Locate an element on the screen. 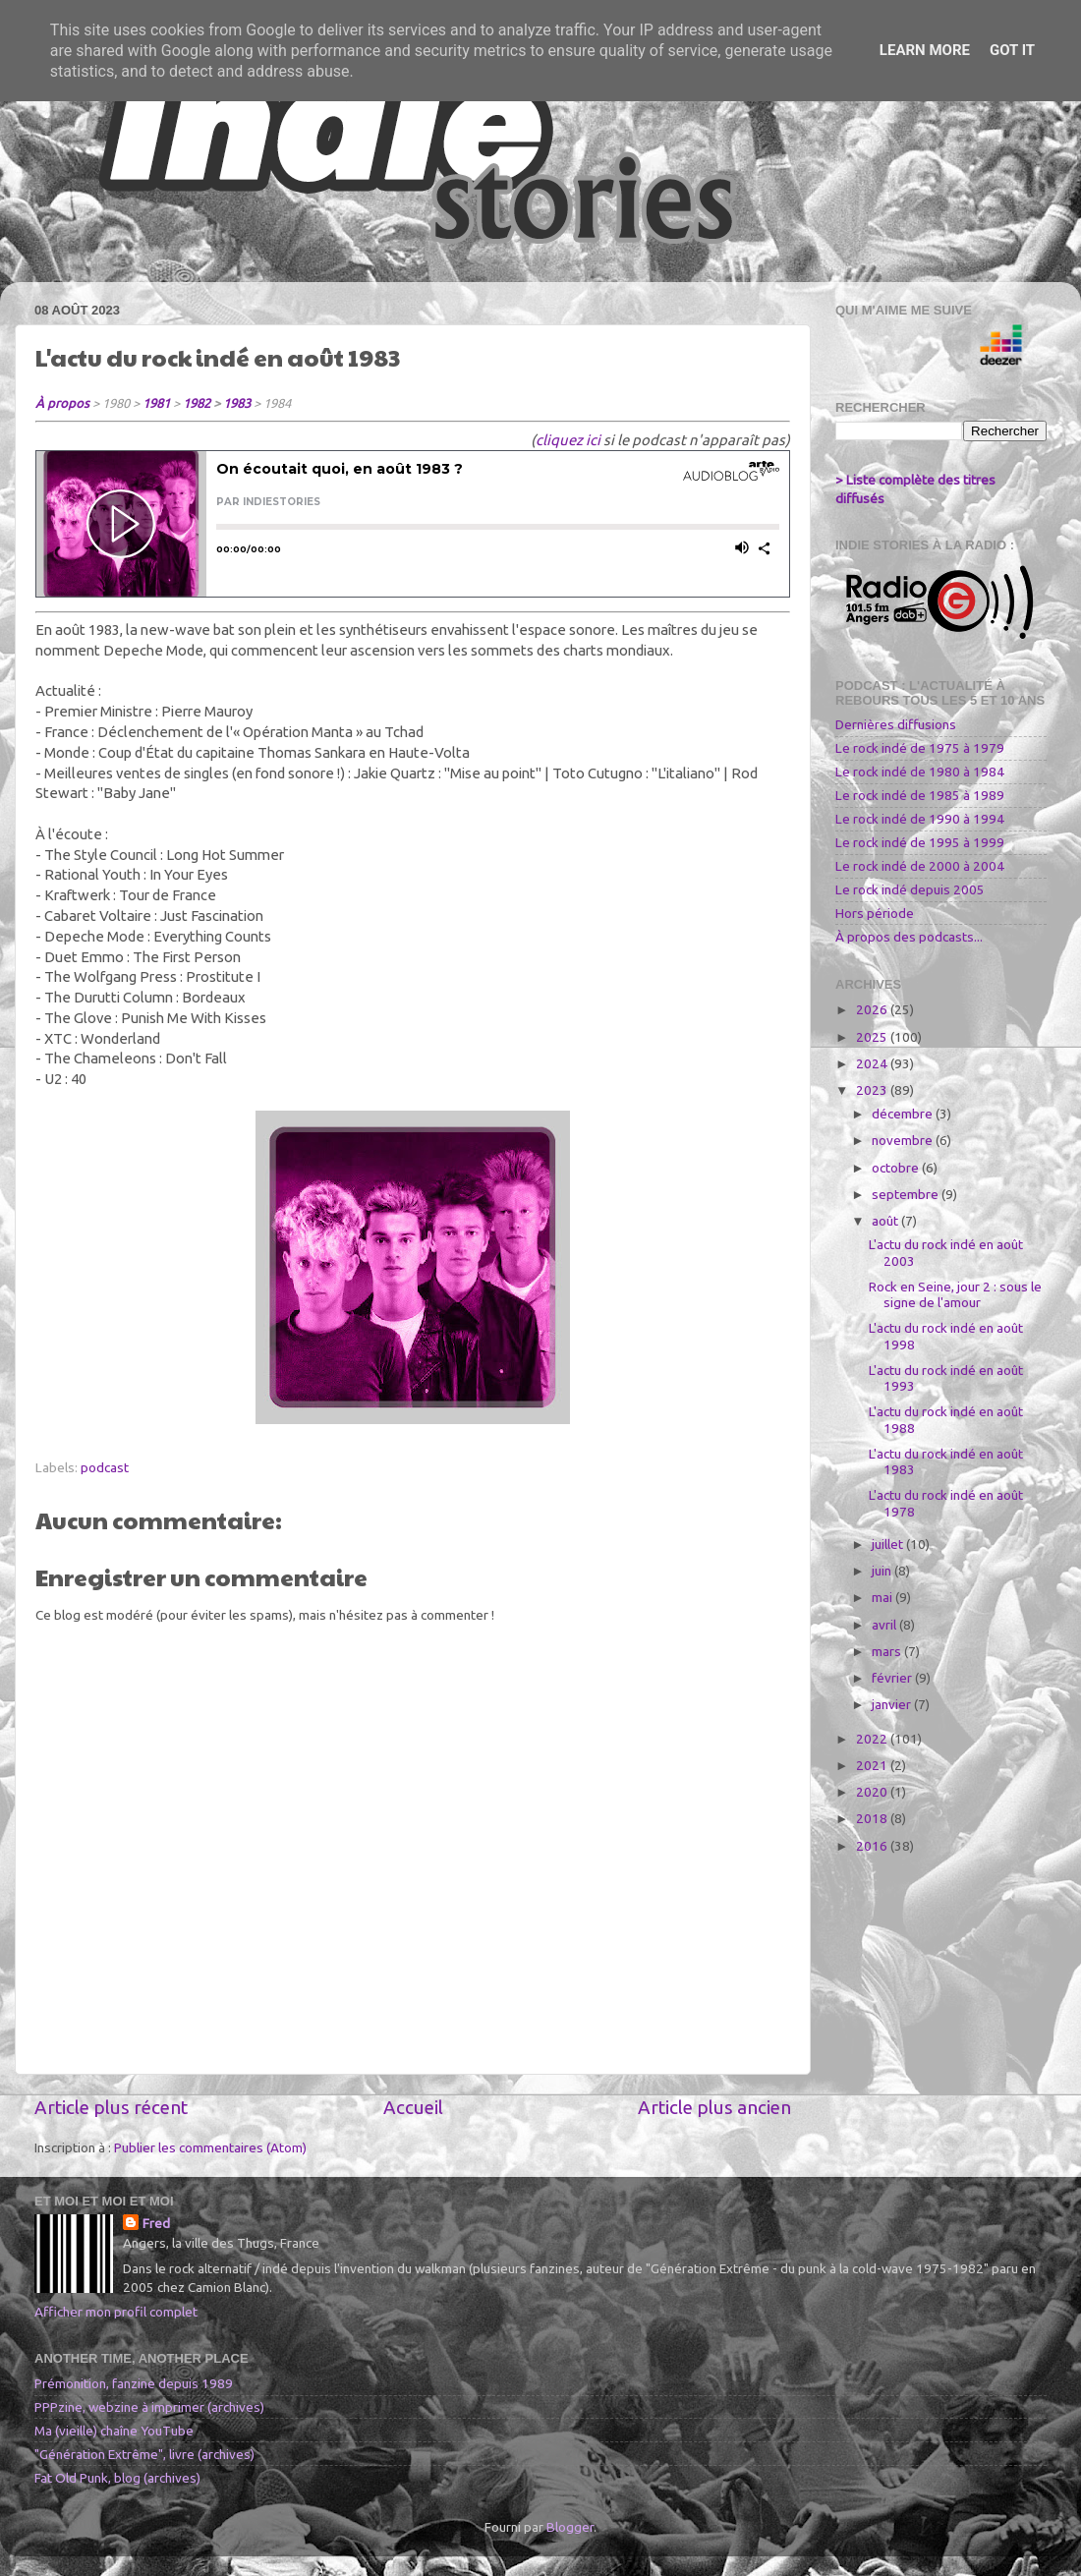  Blogger is located at coordinates (570, 2527).